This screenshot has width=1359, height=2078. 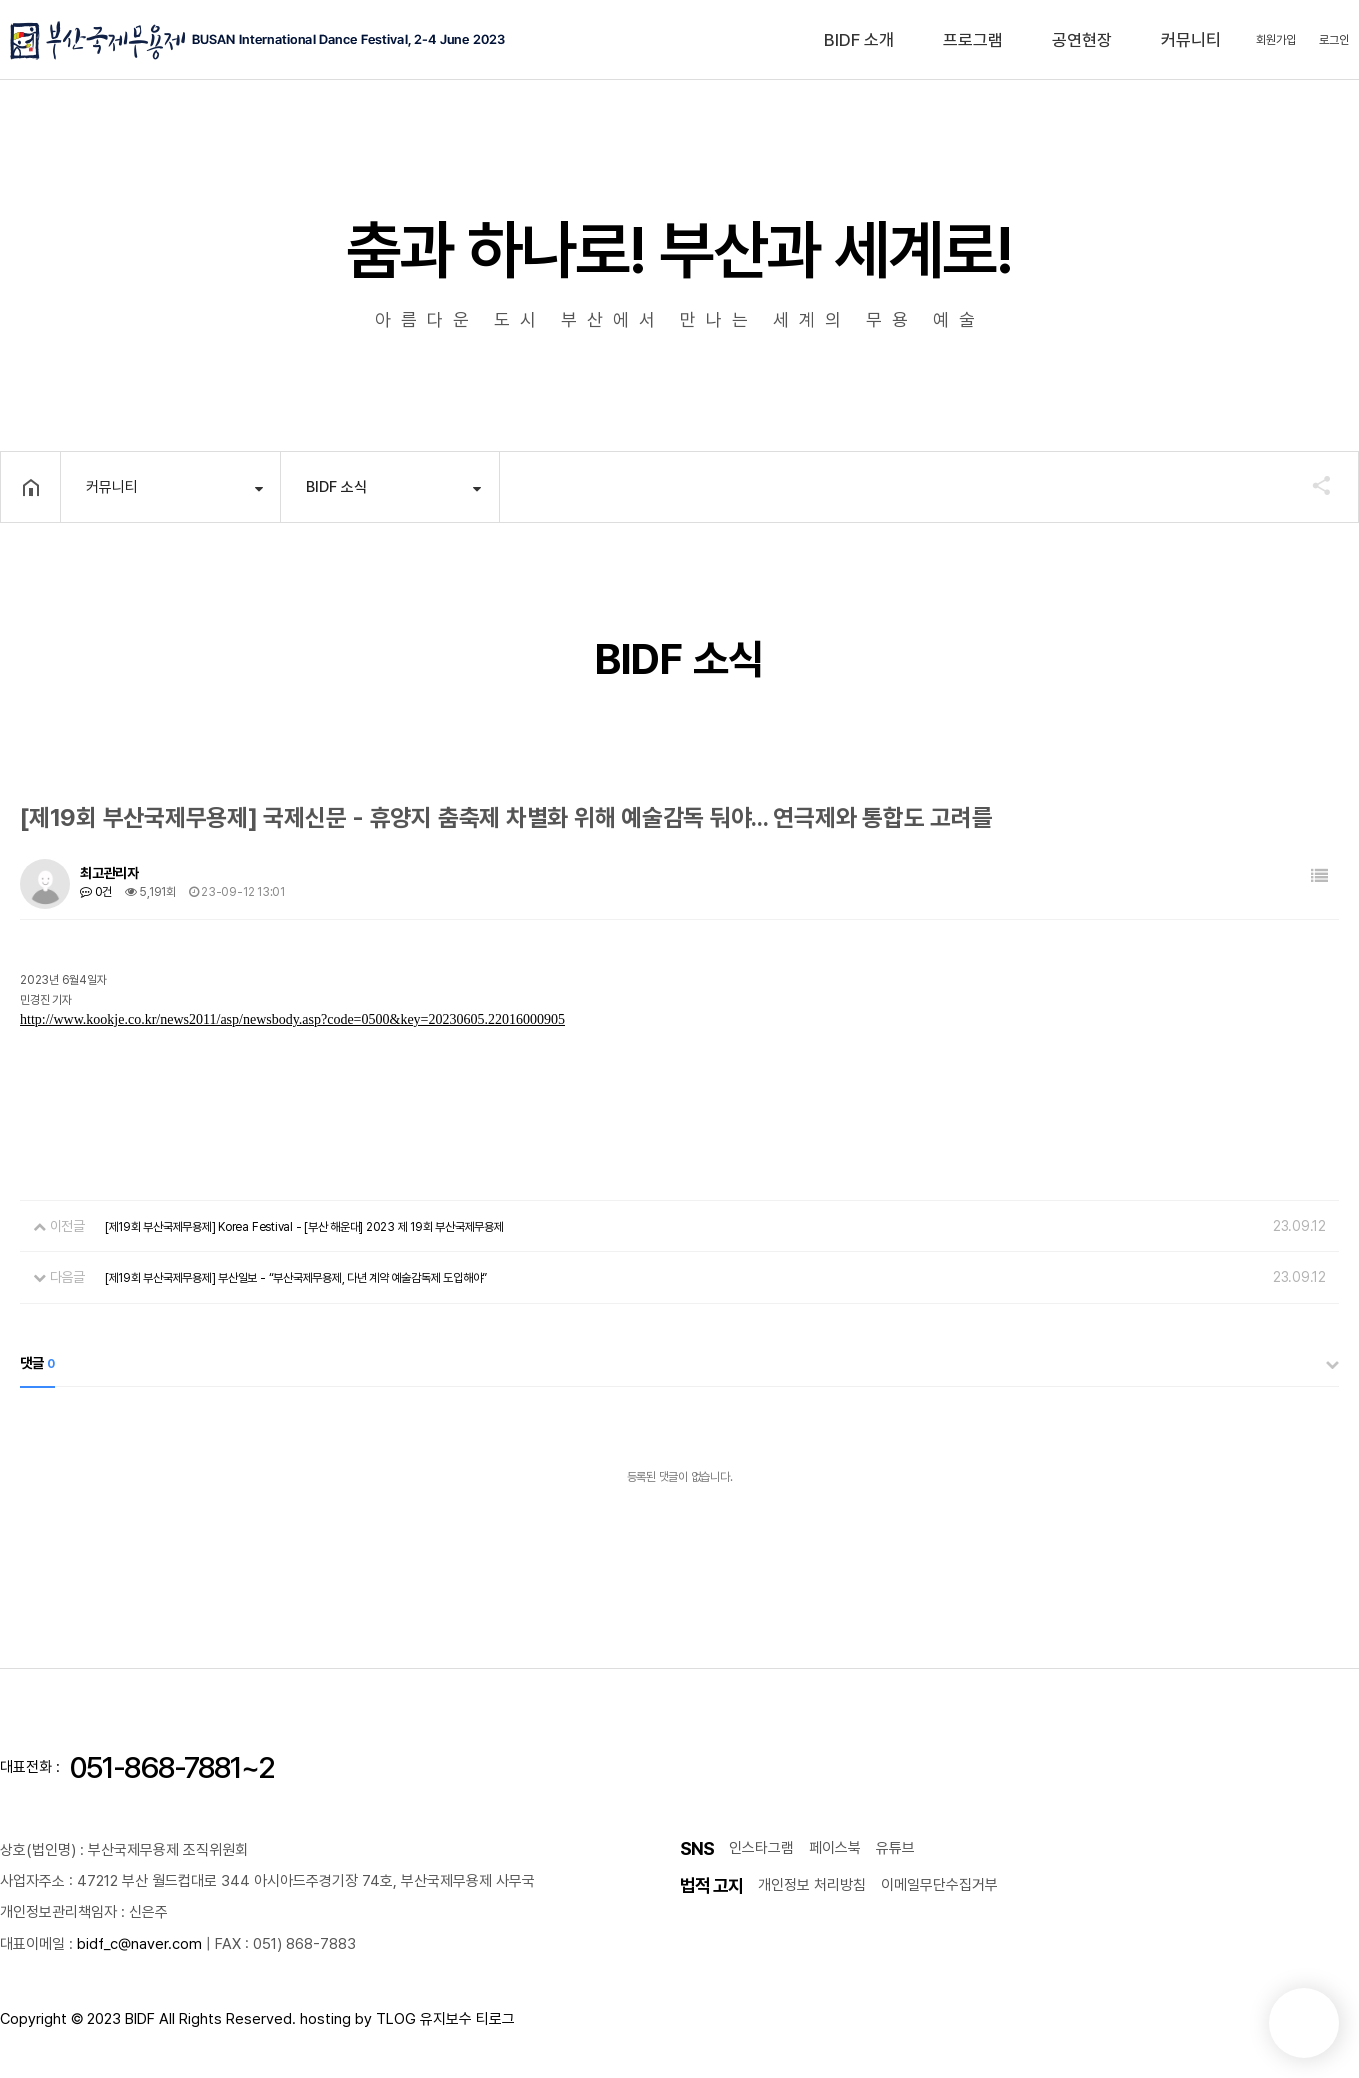 I want to click on 로그인, so click(x=1334, y=40).